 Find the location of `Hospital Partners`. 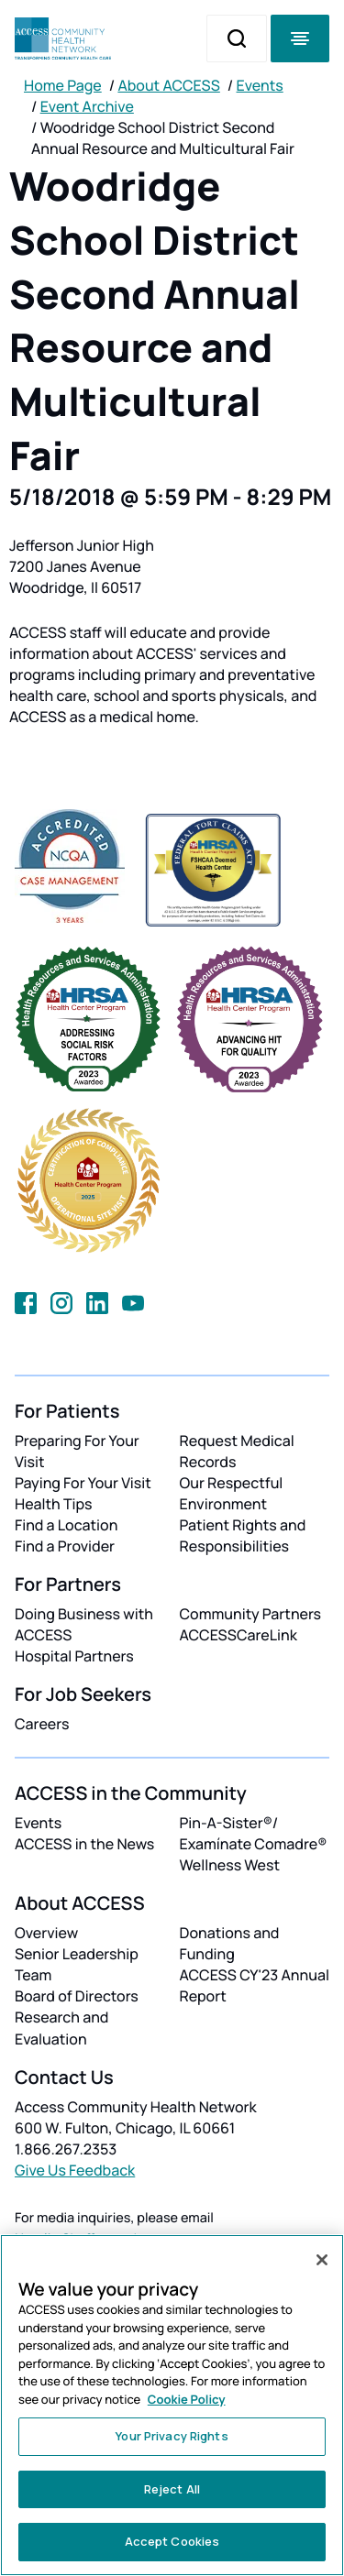

Hospital Partners is located at coordinates (74, 1656).